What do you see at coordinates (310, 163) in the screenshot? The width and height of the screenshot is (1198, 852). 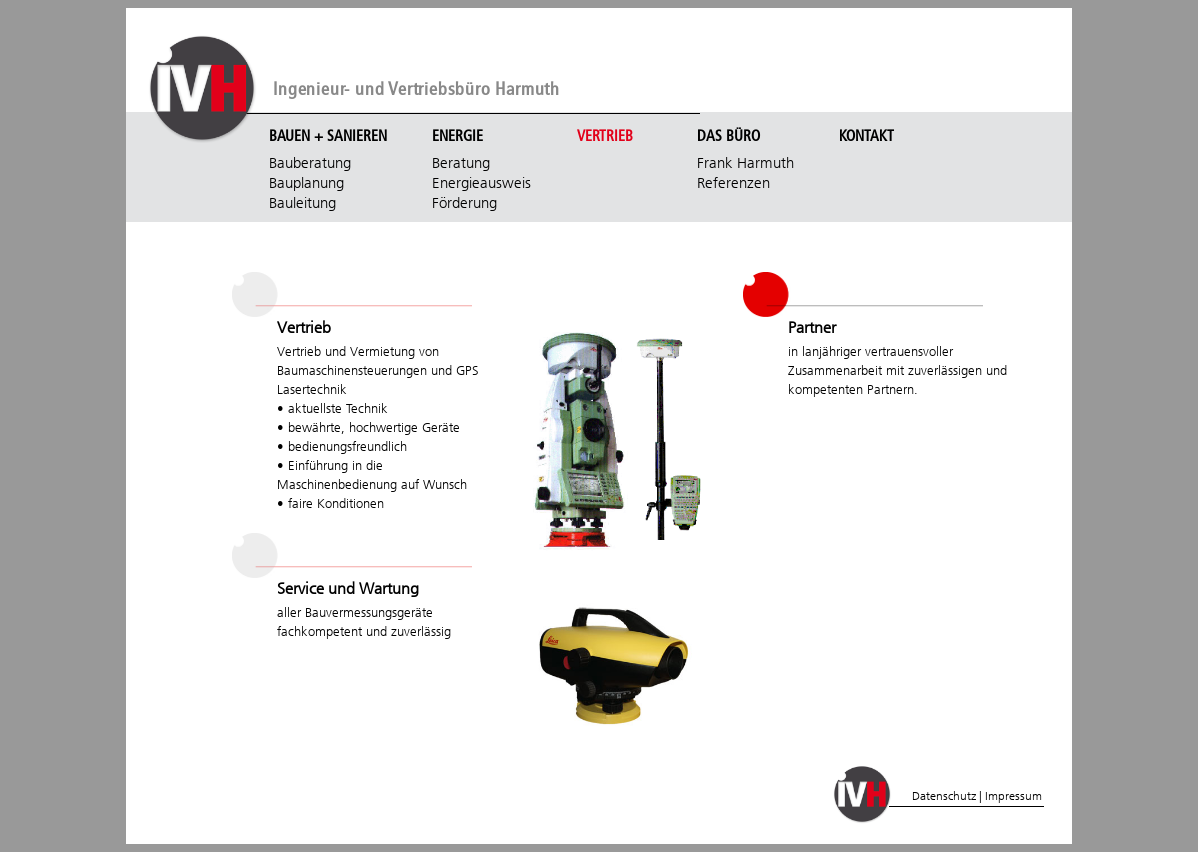 I see `Bauberatung` at bounding box center [310, 163].